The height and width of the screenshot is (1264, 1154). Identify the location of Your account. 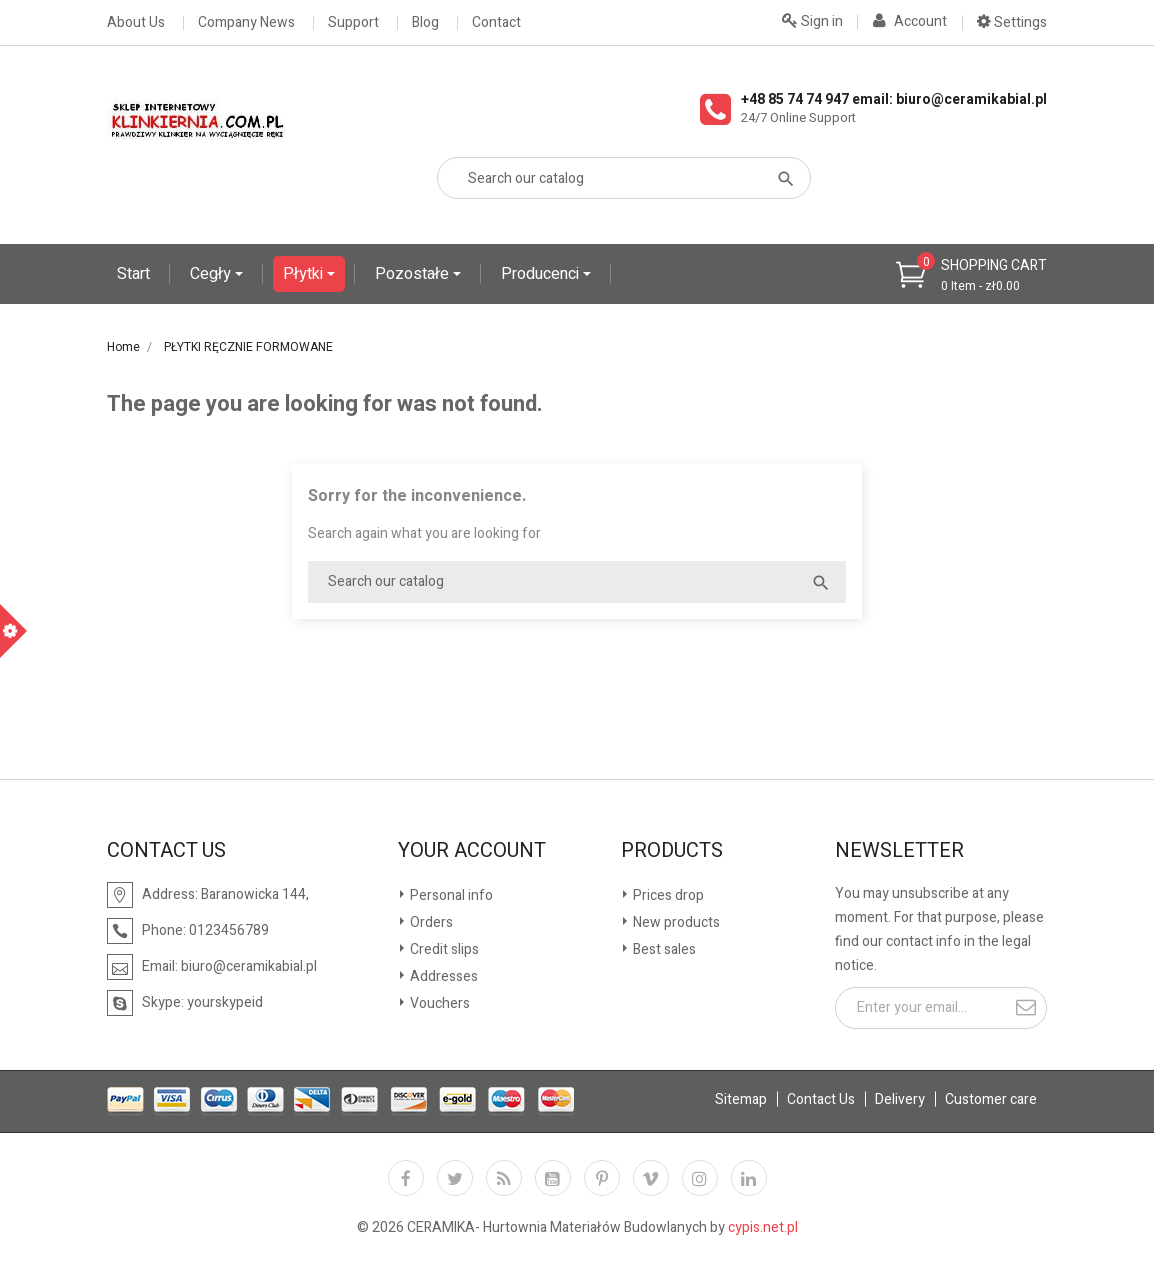
(472, 851).